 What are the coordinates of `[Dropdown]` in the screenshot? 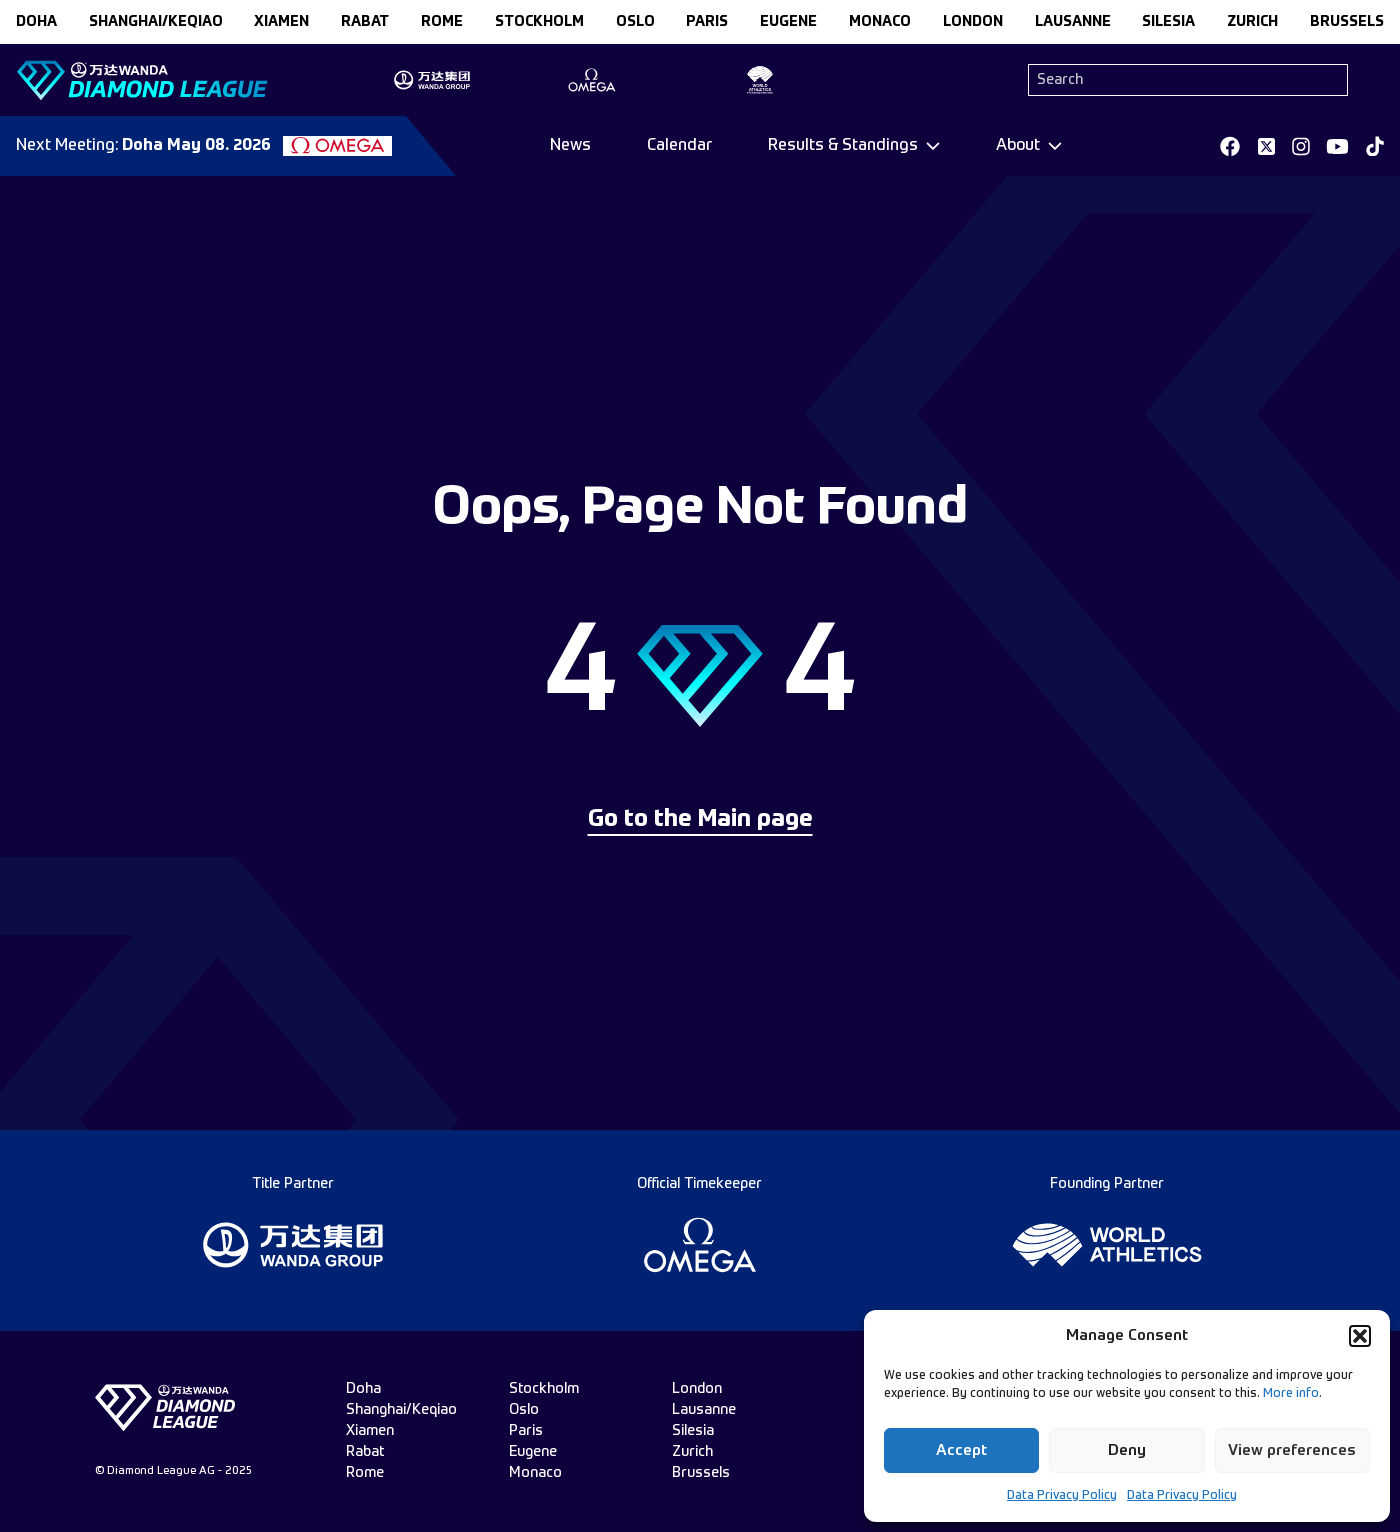 It's located at (854, 146).